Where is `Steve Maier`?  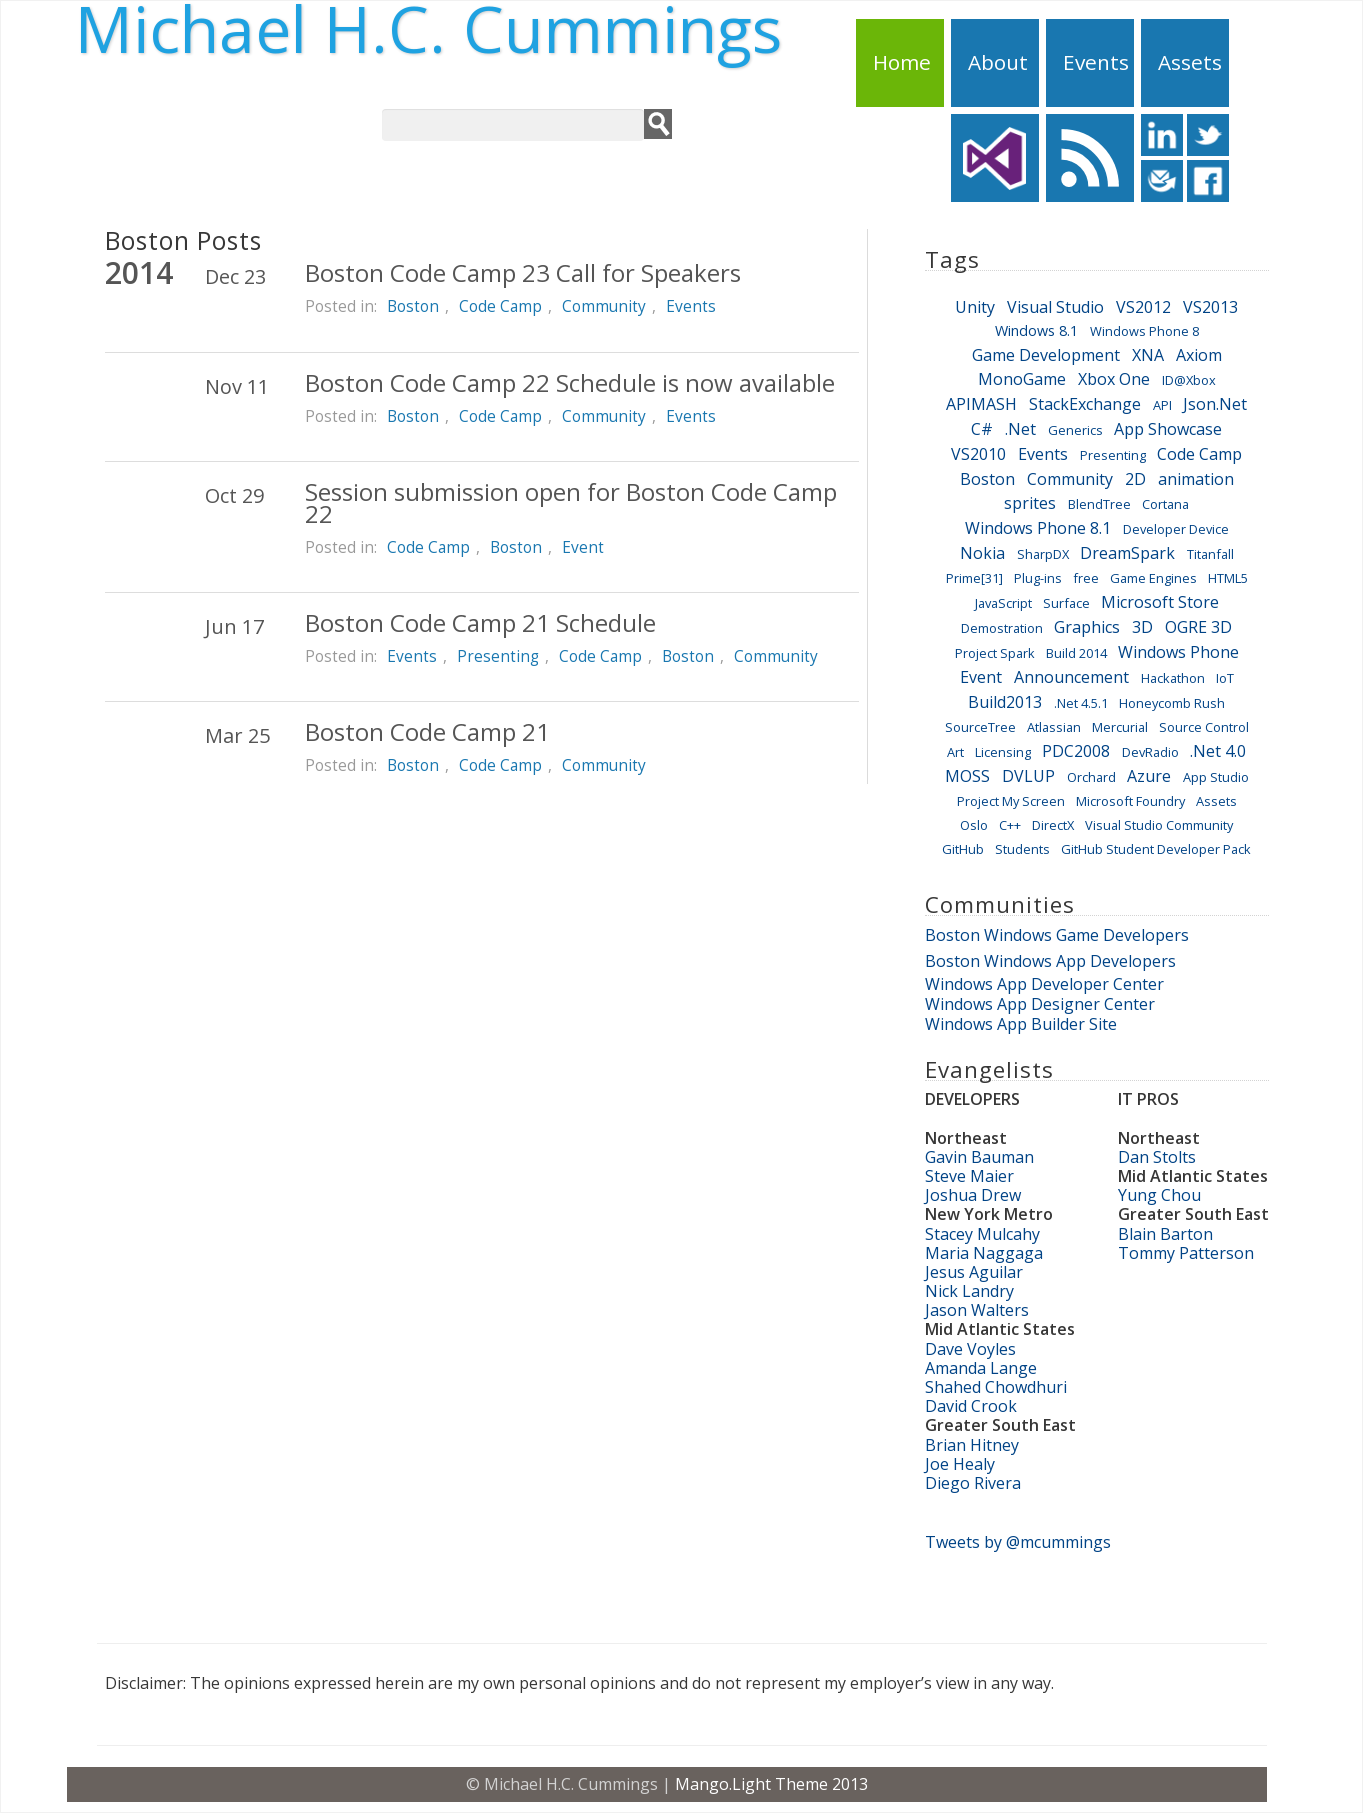 Steve Maier is located at coordinates (969, 1176).